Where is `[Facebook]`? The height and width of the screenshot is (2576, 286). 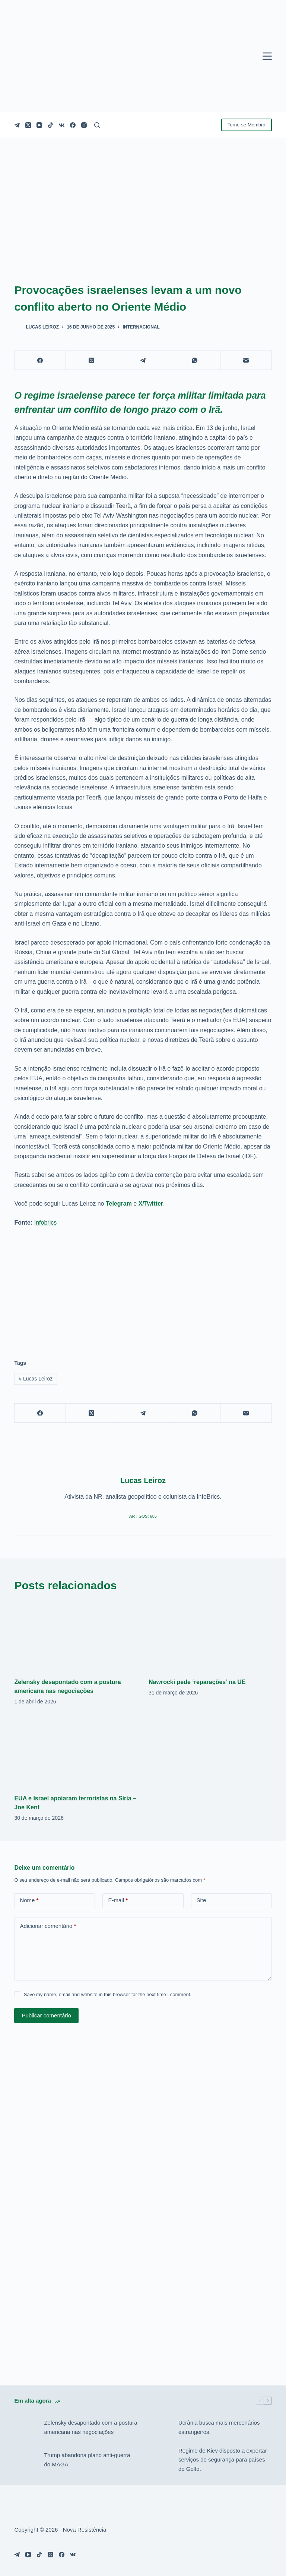 [Facebook] is located at coordinates (73, 125).